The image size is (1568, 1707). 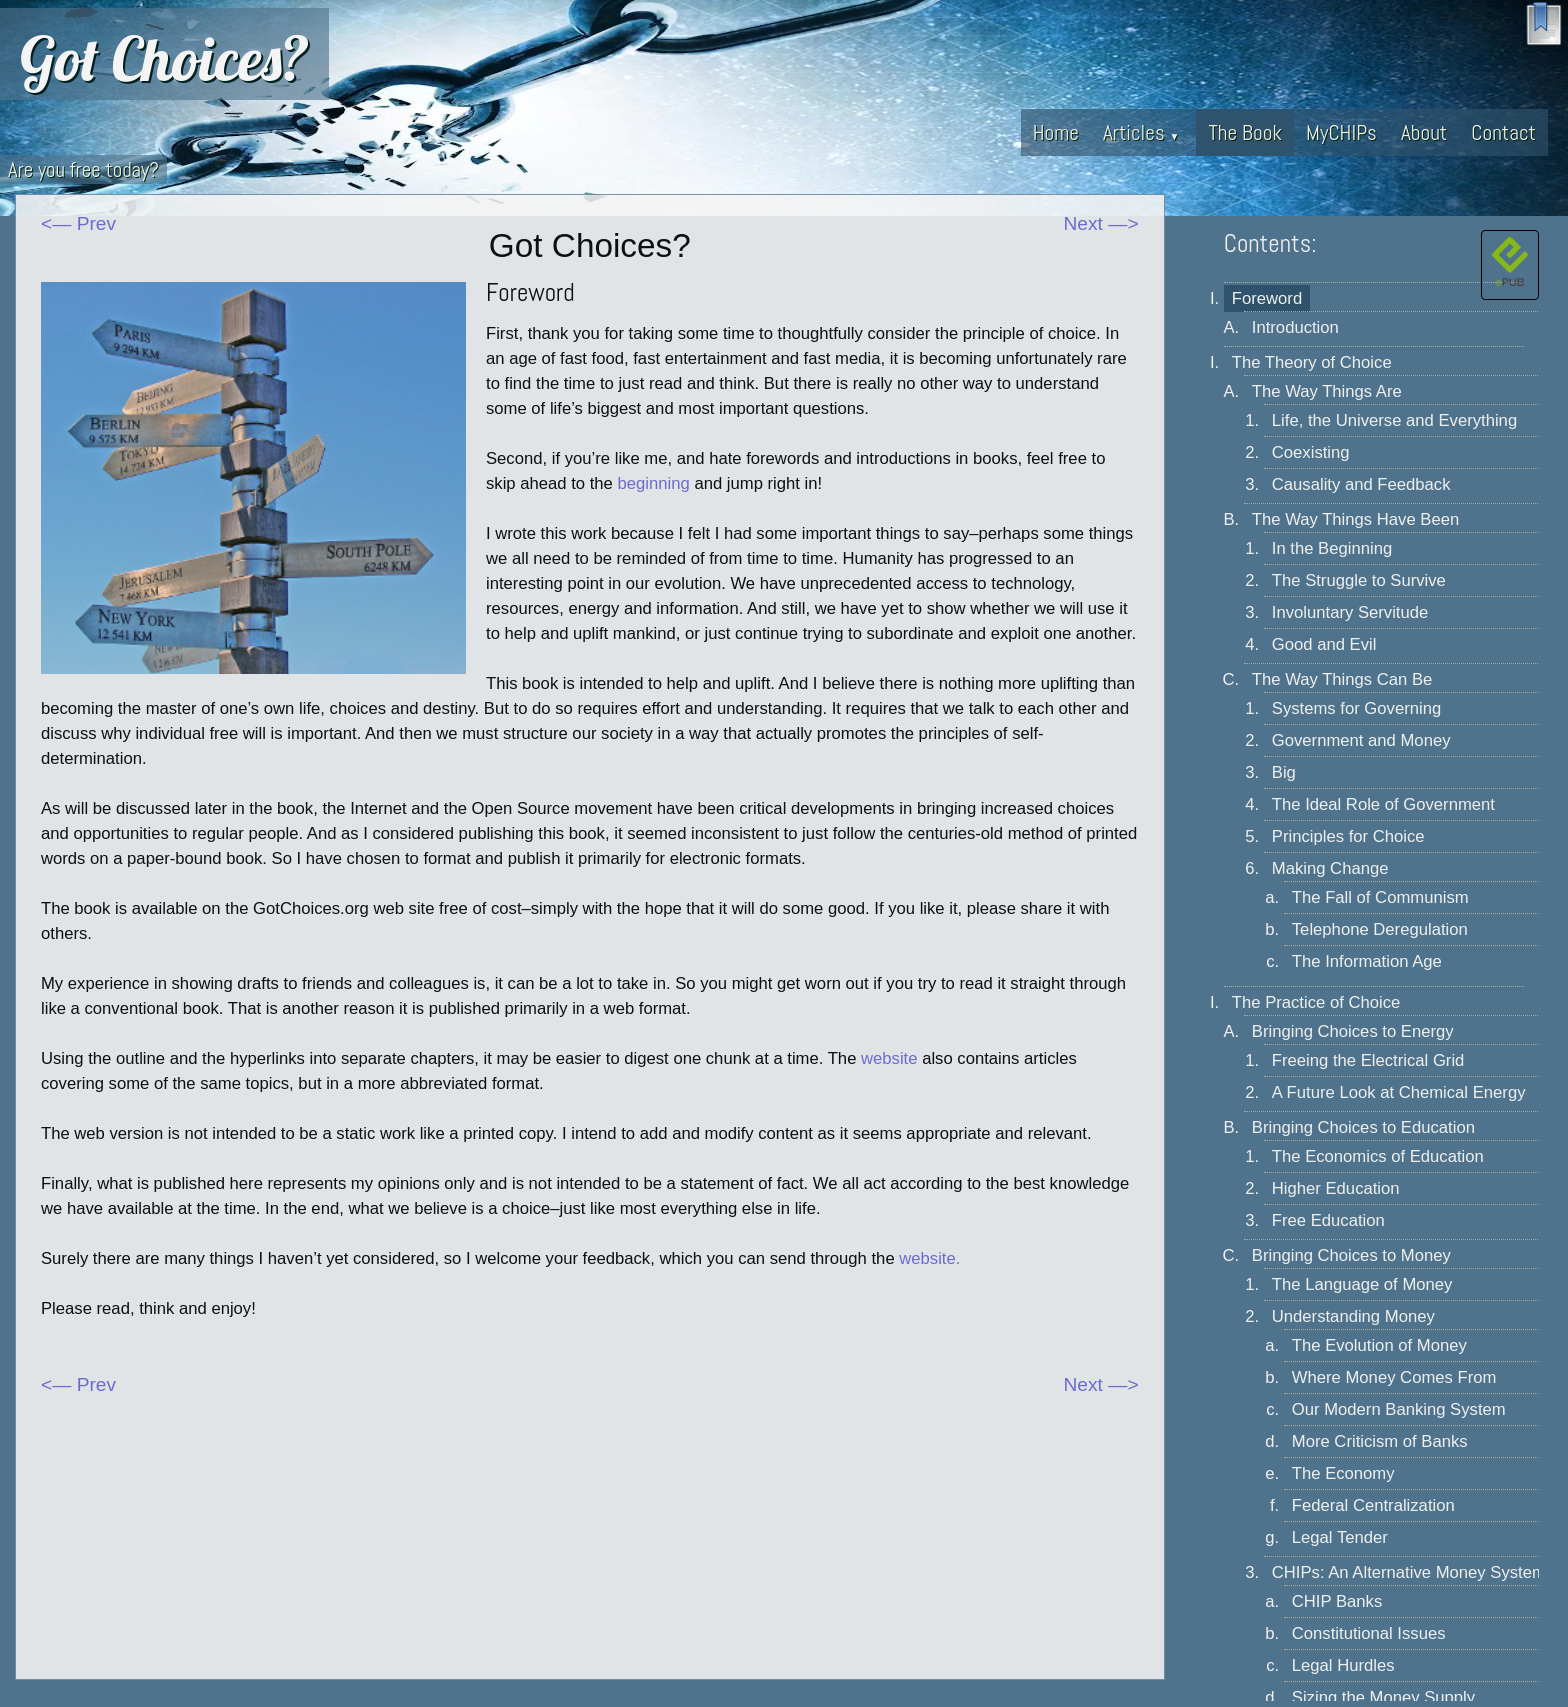 What do you see at coordinates (1379, 1345) in the screenshot?
I see `The Evolution of Money` at bounding box center [1379, 1345].